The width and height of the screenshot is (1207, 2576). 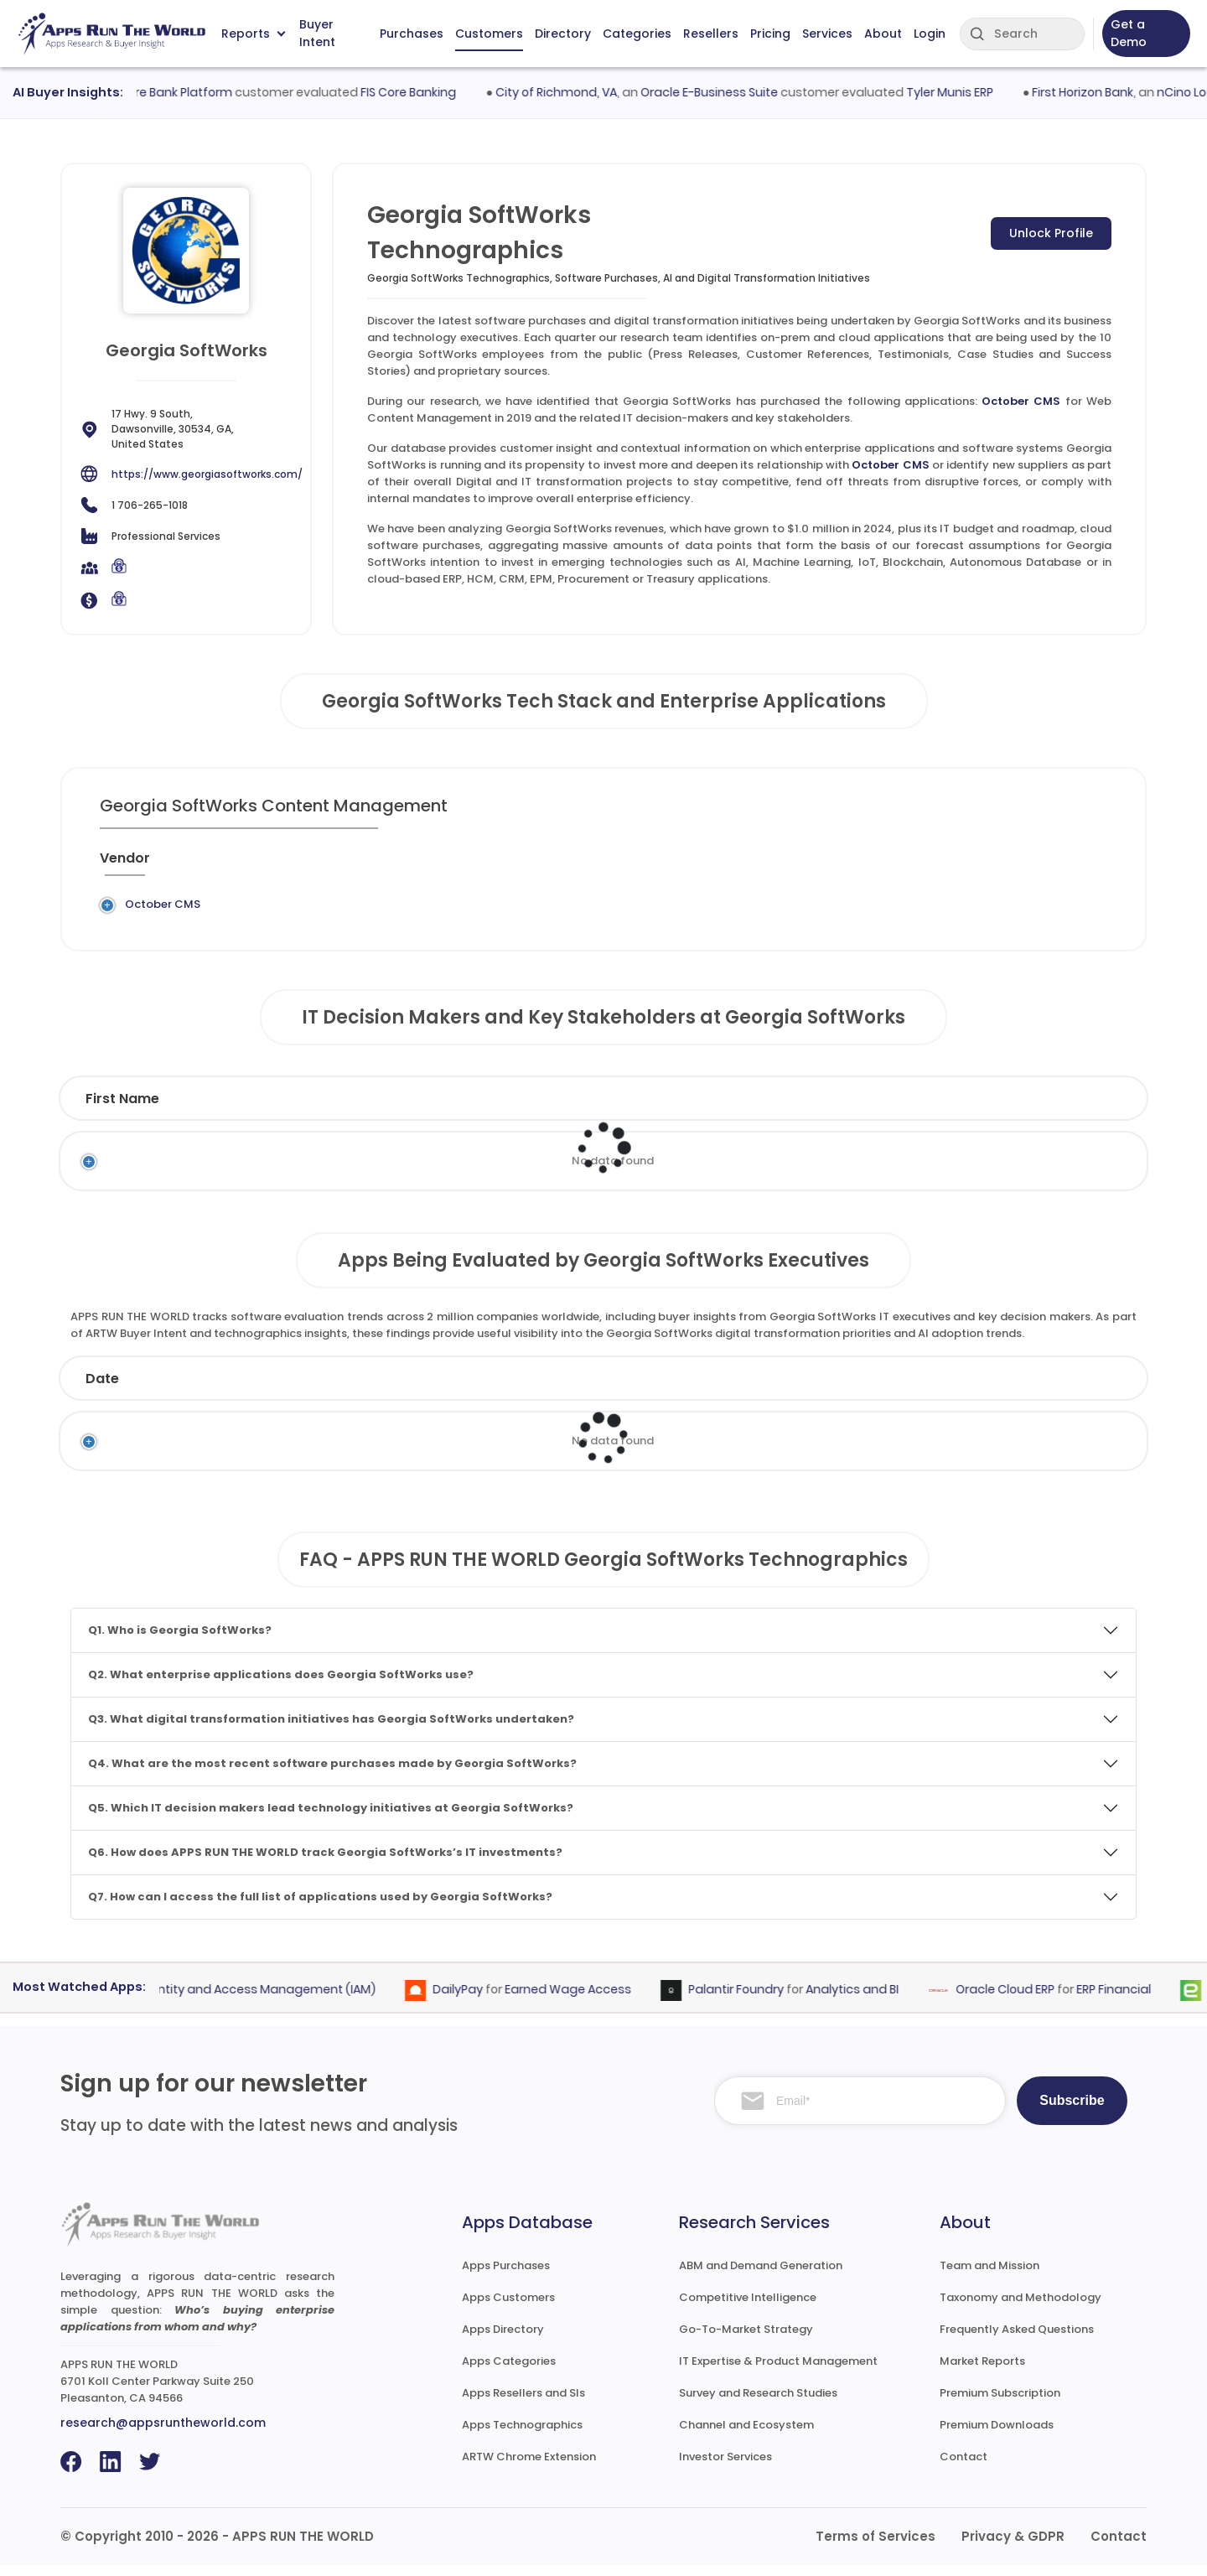 What do you see at coordinates (508, 2308) in the screenshot?
I see `Apps Customers` at bounding box center [508, 2308].